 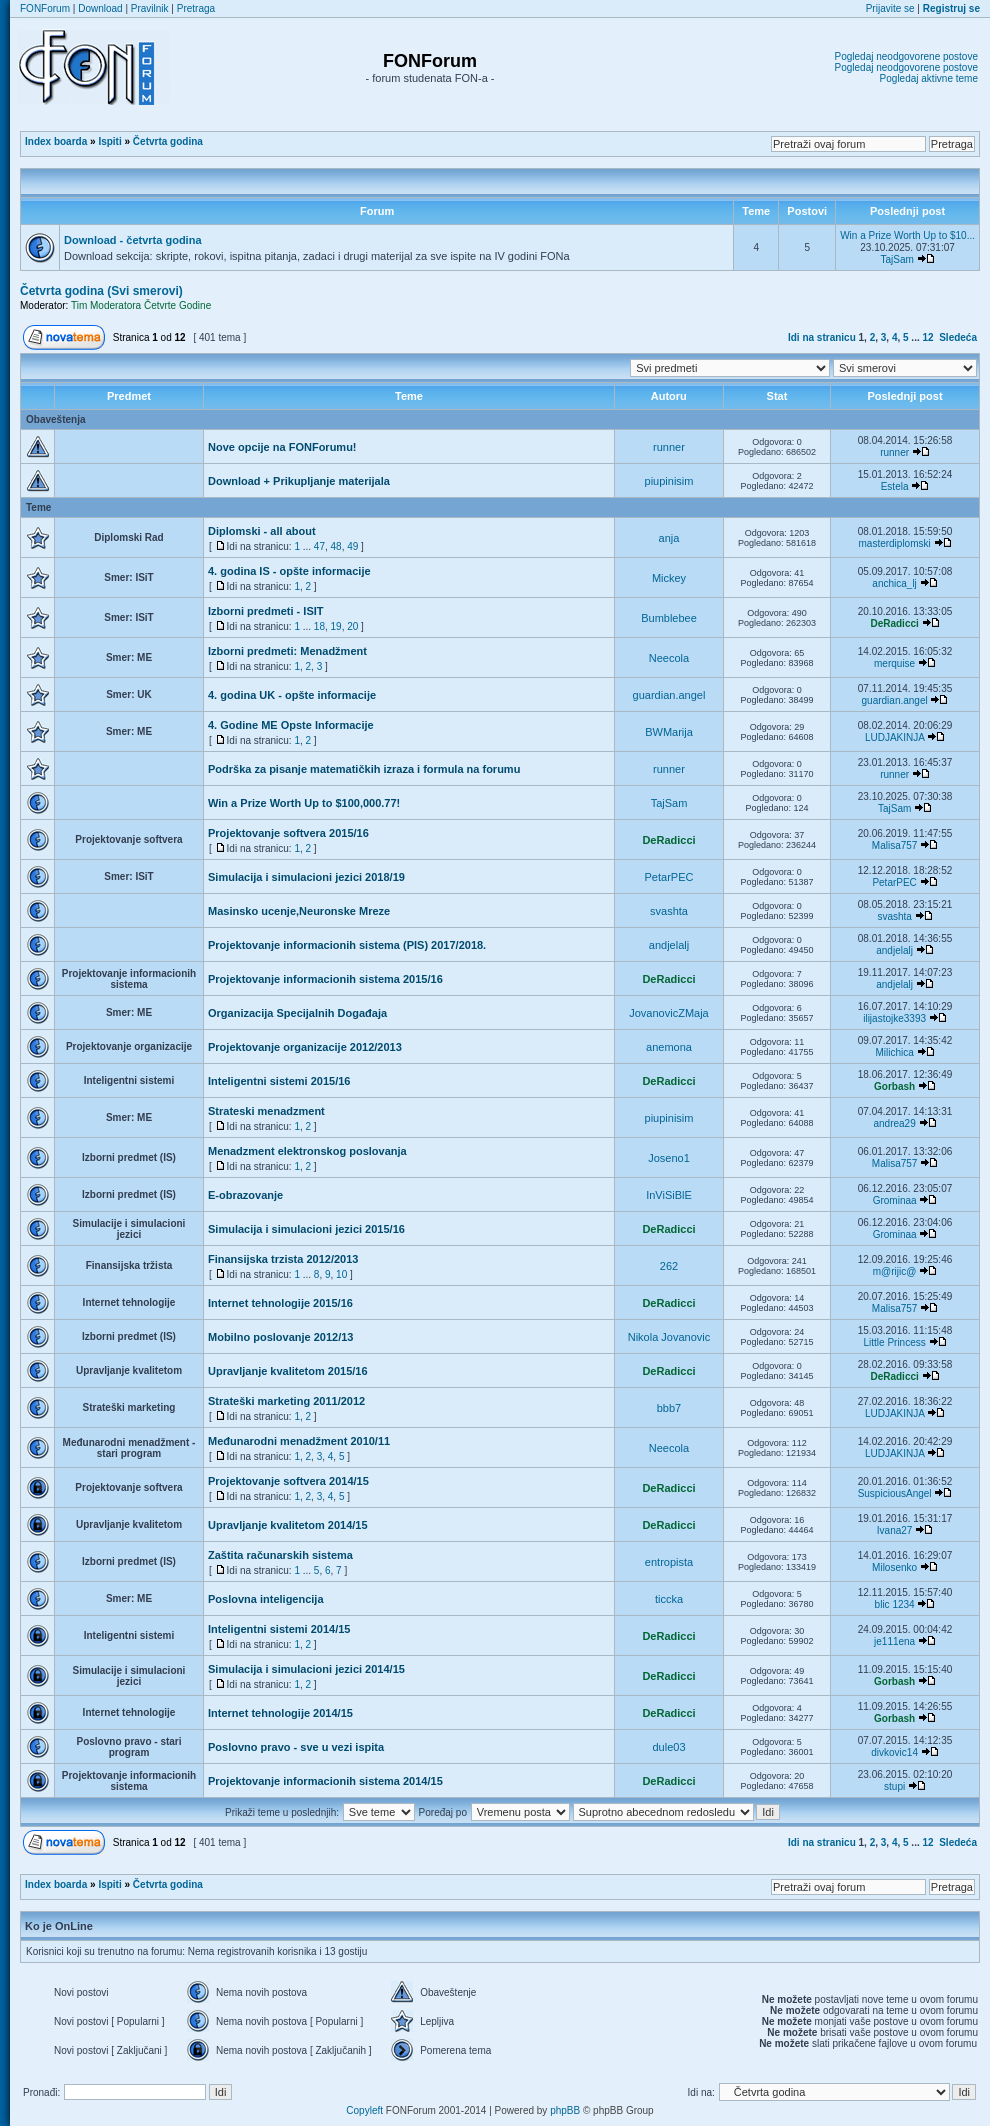 What do you see at coordinates (299, 481) in the screenshot?
I see `Download + Prikupljanje materijala` at bounding box center [299, 481].